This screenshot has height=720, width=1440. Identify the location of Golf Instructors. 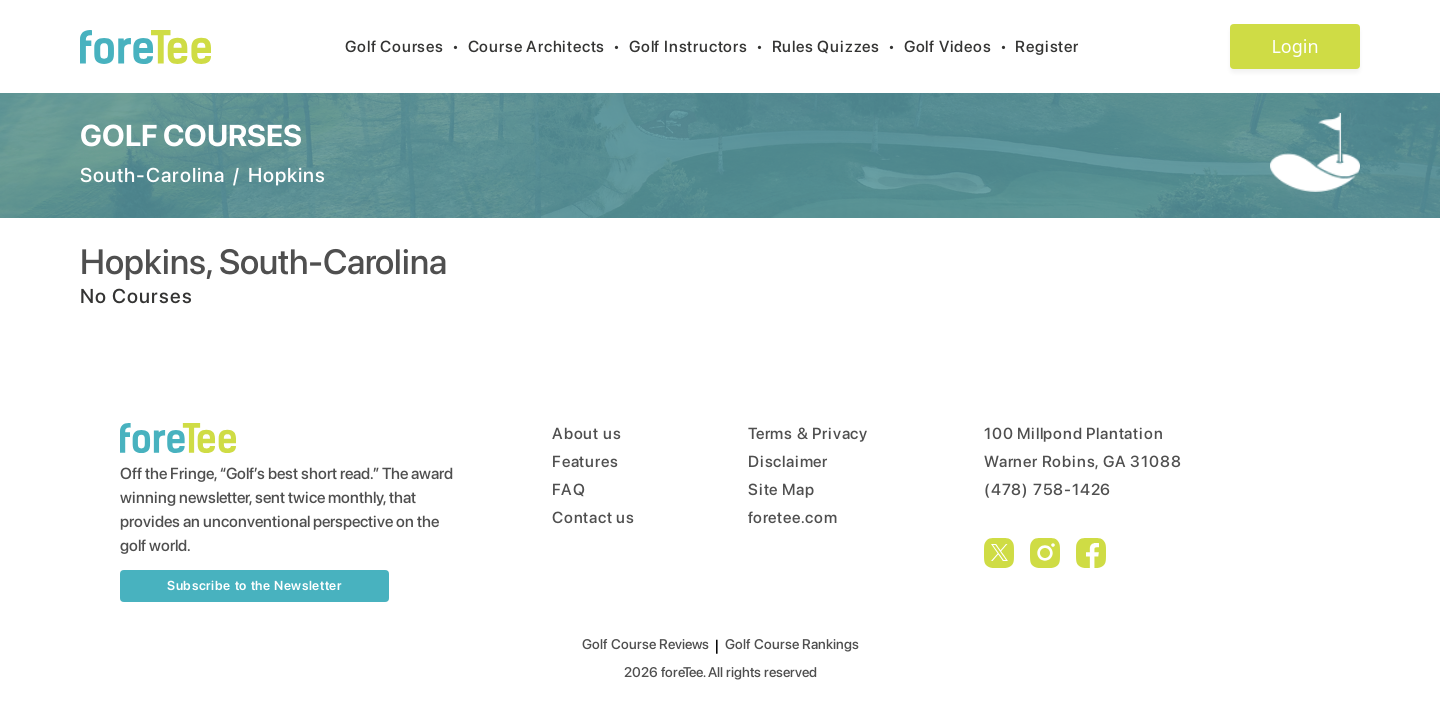
(700, 46).